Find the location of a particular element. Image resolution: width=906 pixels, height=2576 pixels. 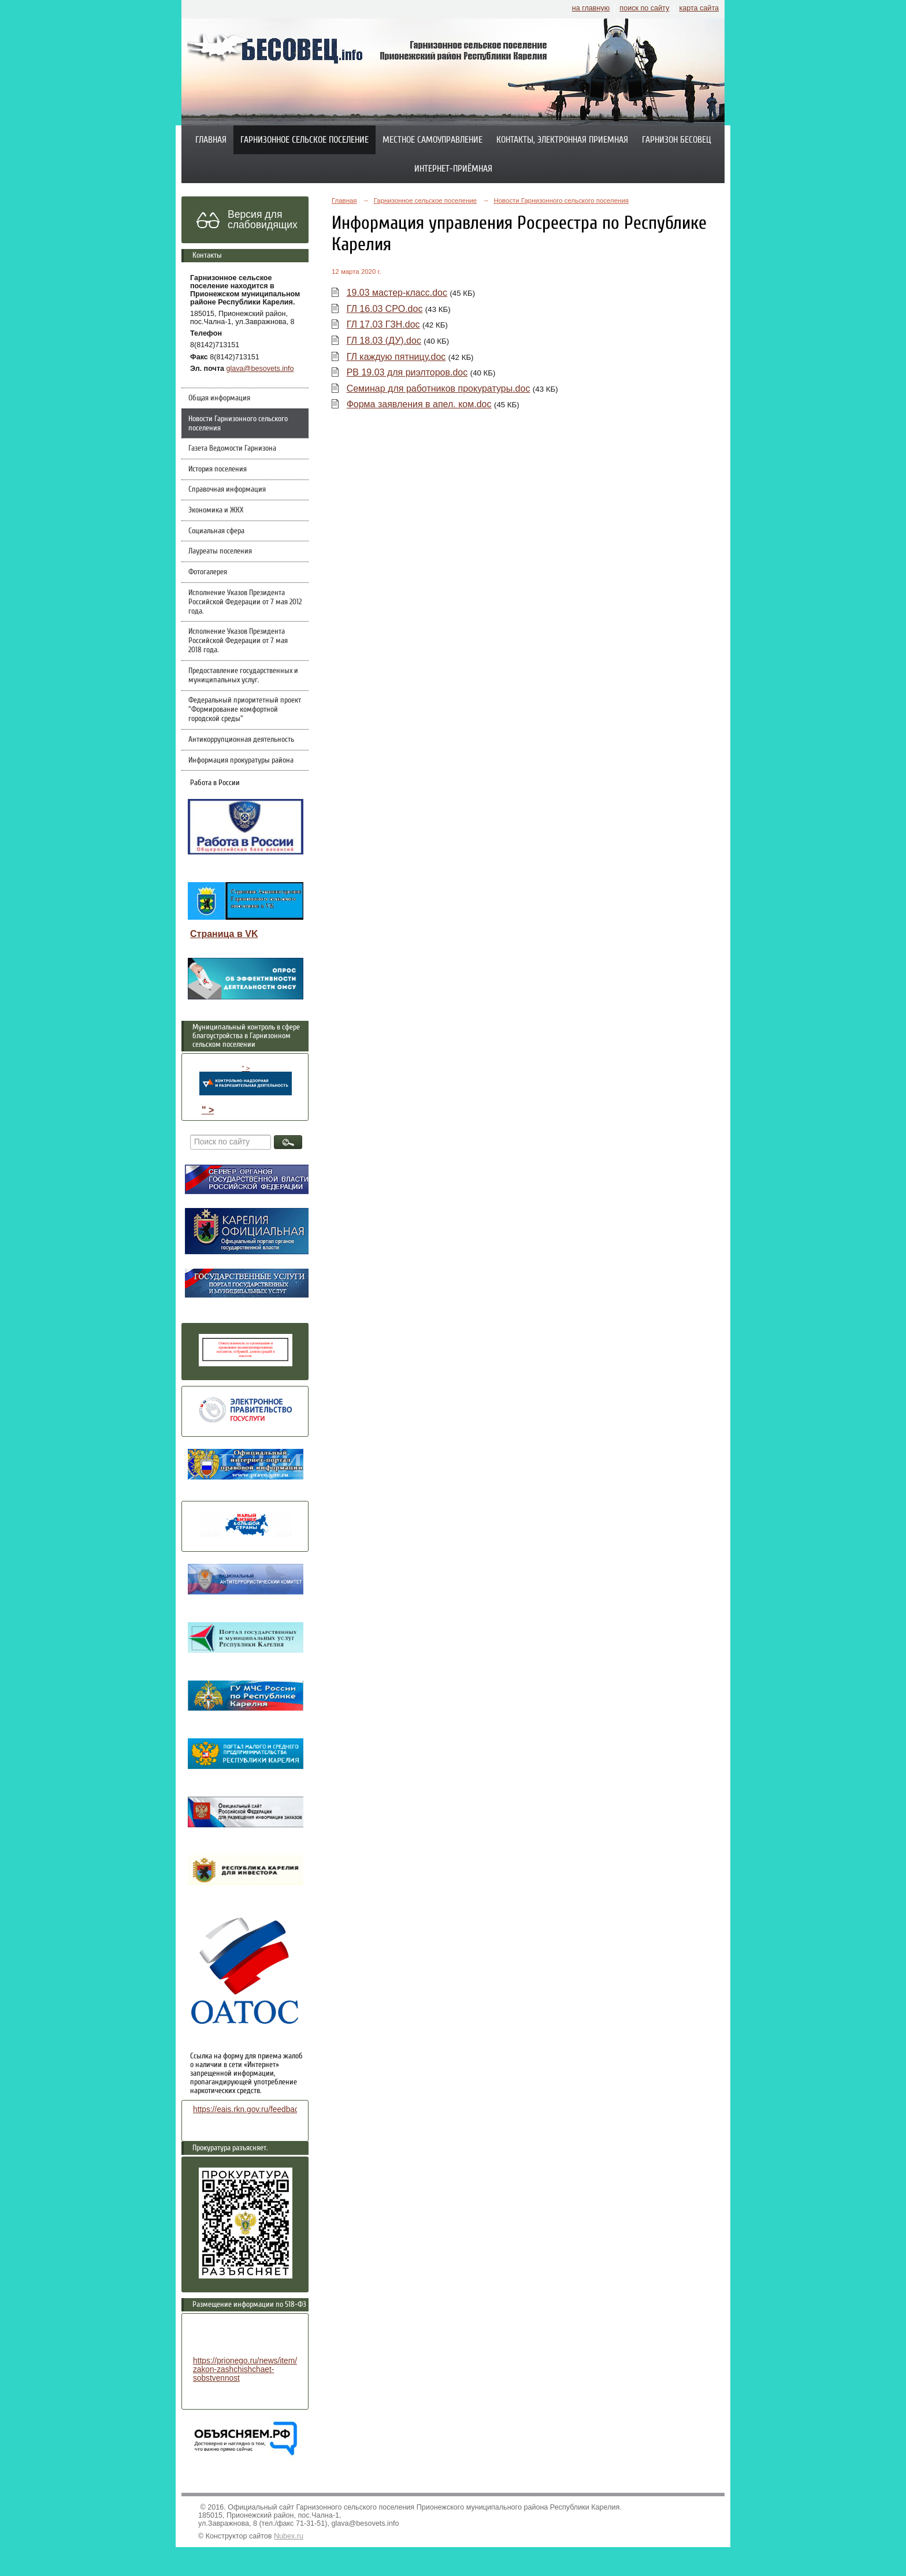

на главную is located at coordinates (591, 8).